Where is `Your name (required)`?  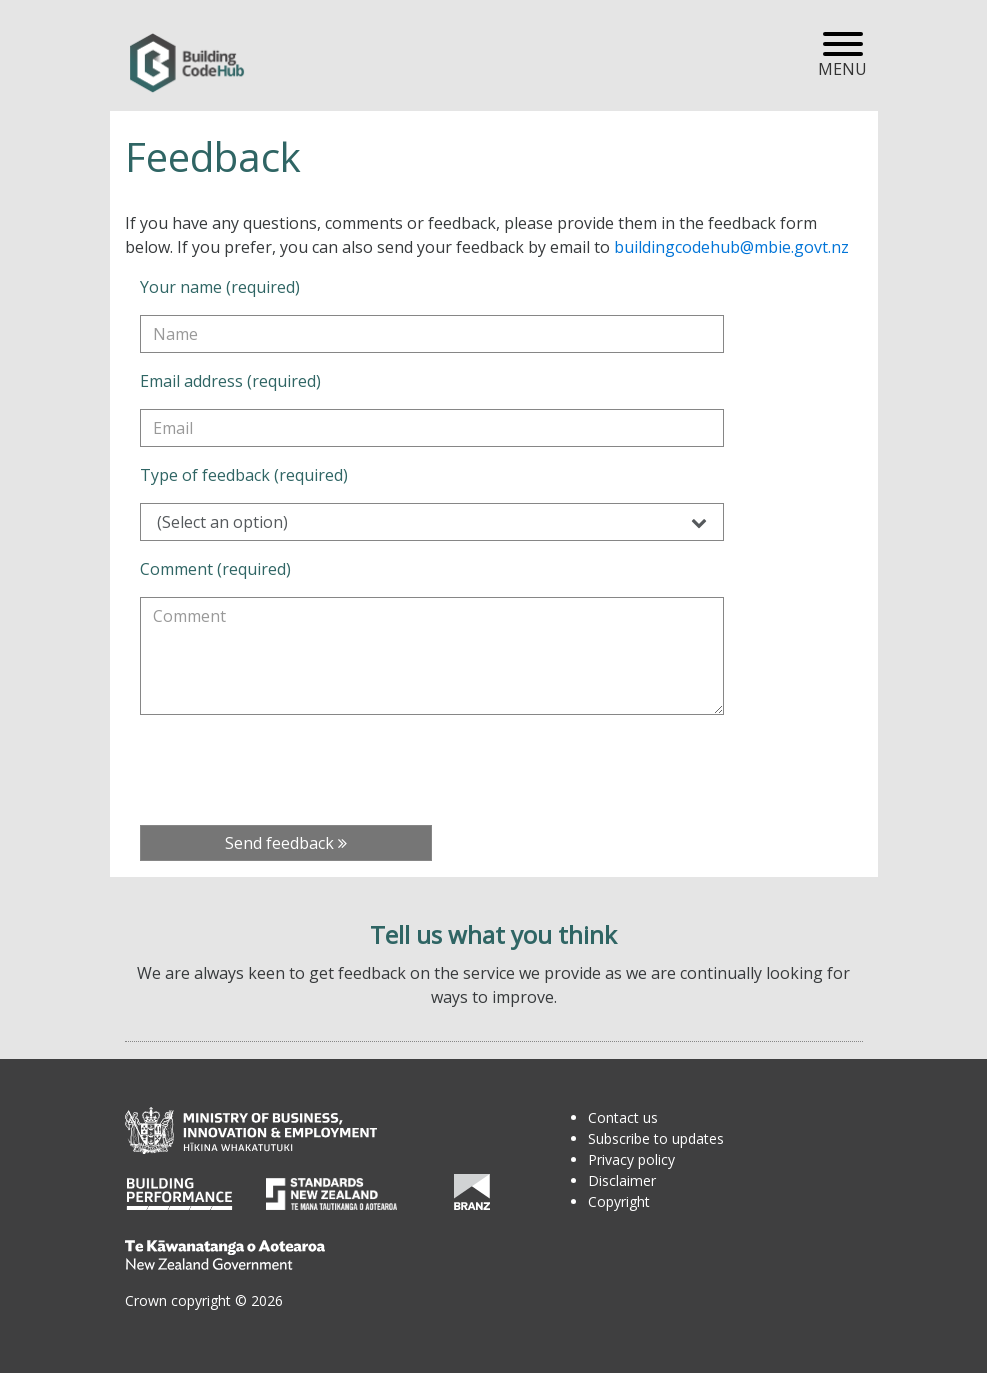 Your name (required) is located at coordinates (220, 287).